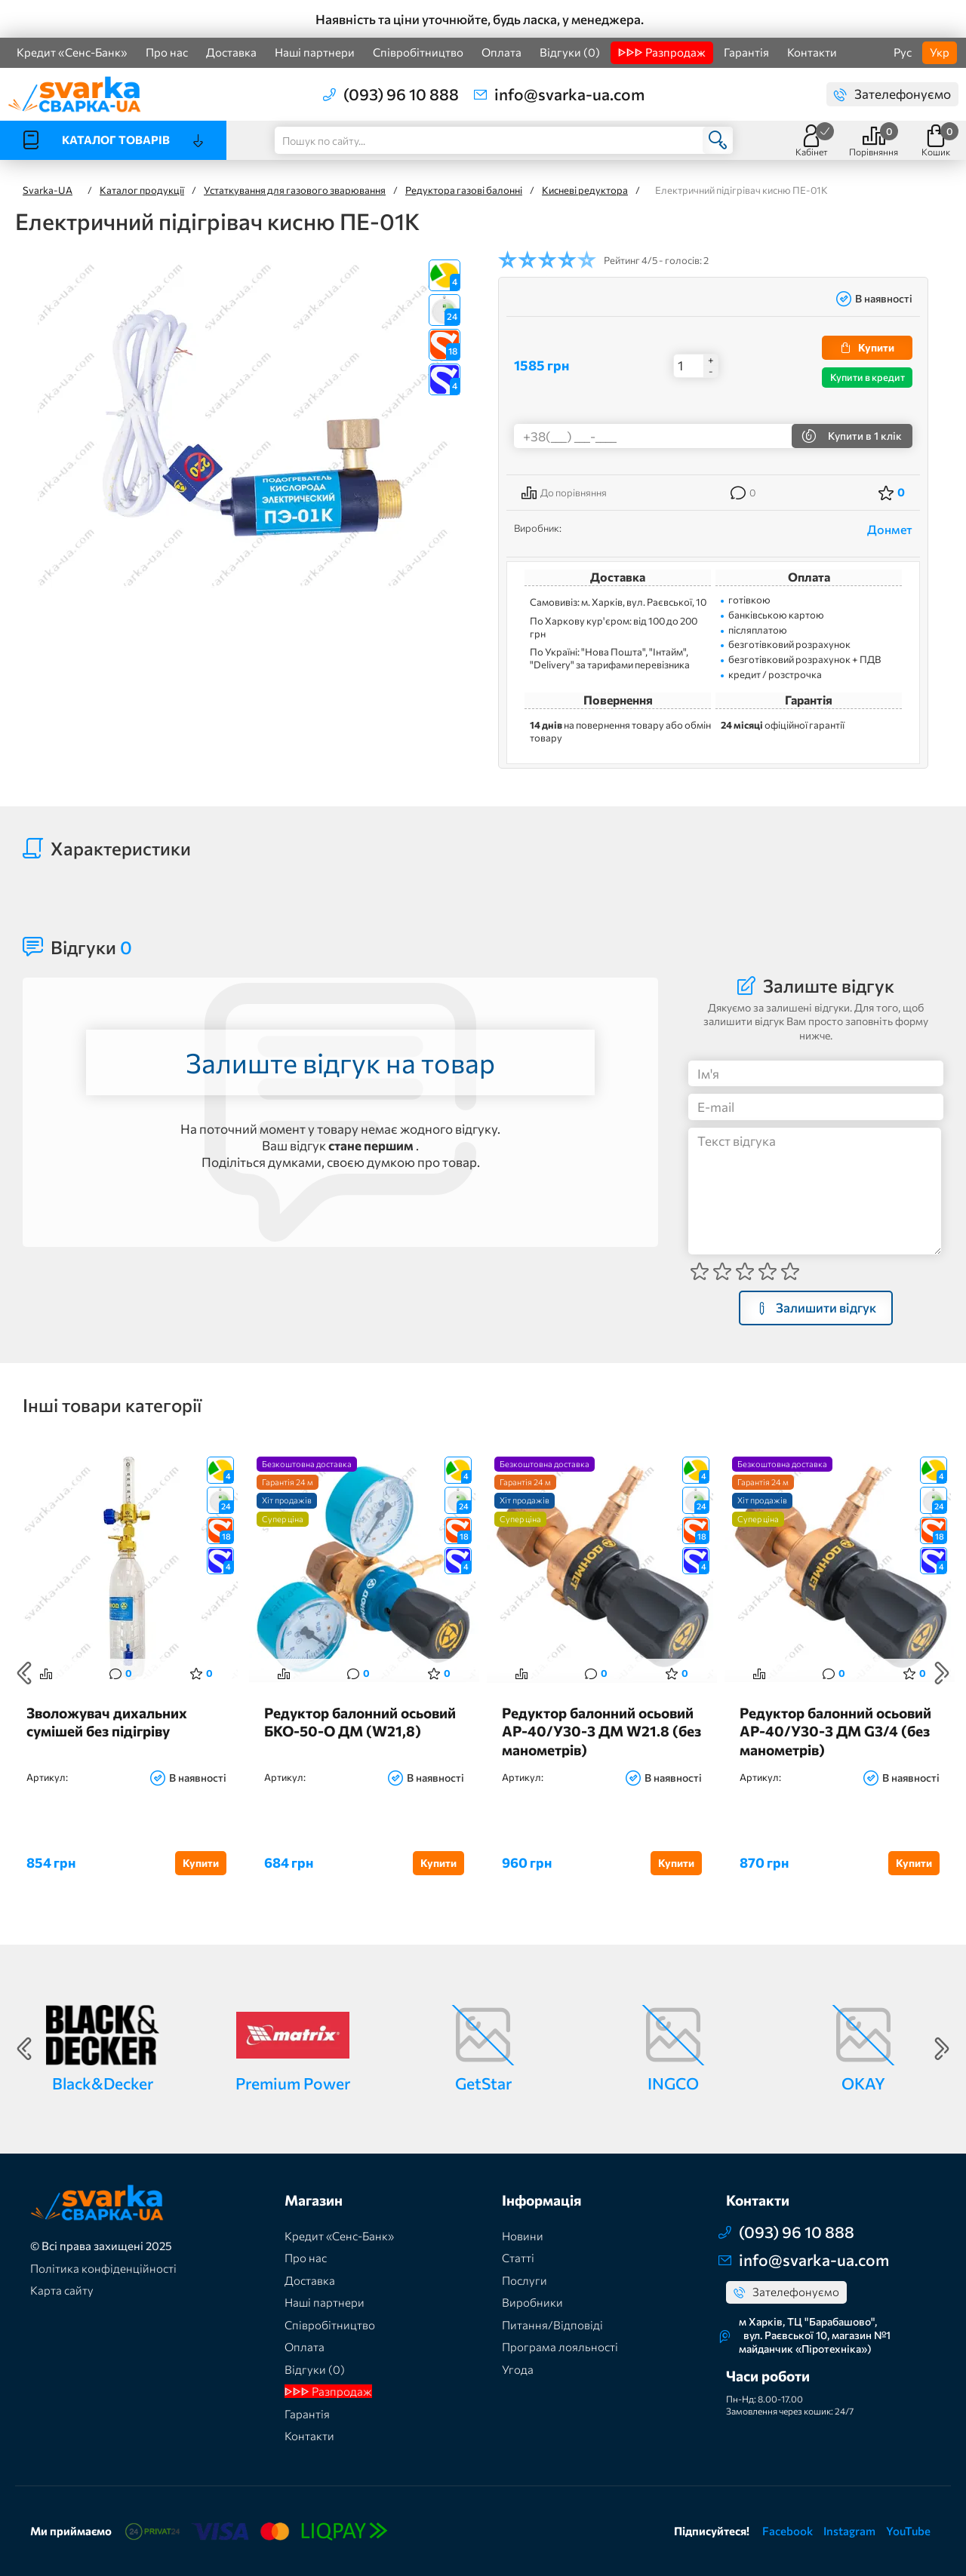  I want to click on Зволожувач дихальних сумішей без підігріву, so click(106, 1722).